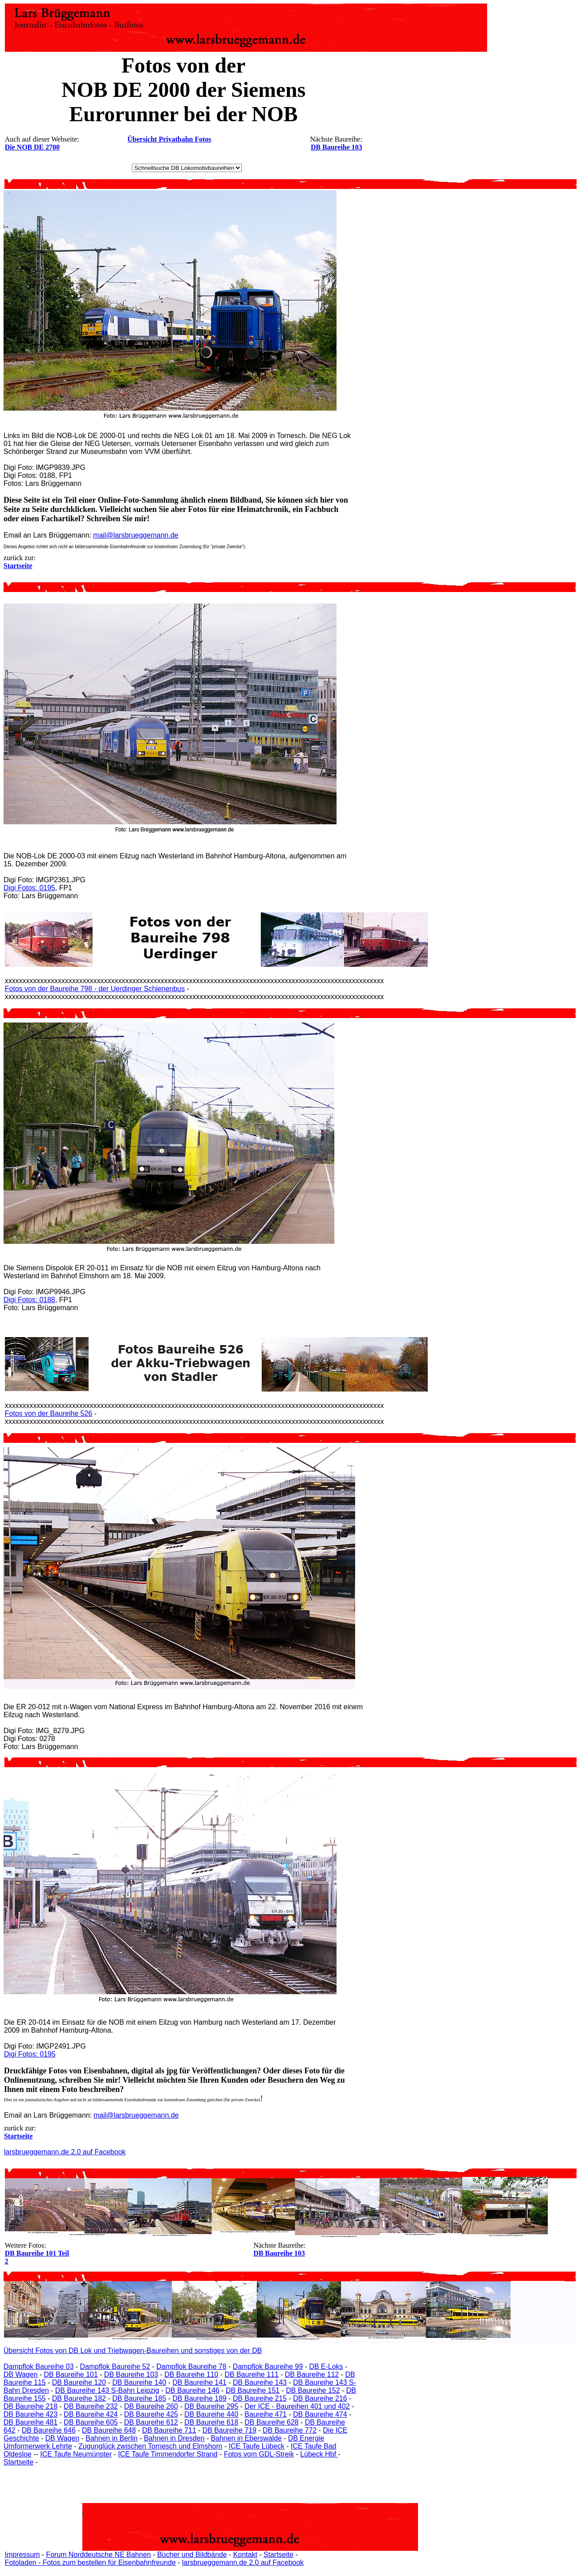 The height and width of the screenshot is (2576, 577). I want to click on Dampflok Baureihe 03, so click(39, 2366).